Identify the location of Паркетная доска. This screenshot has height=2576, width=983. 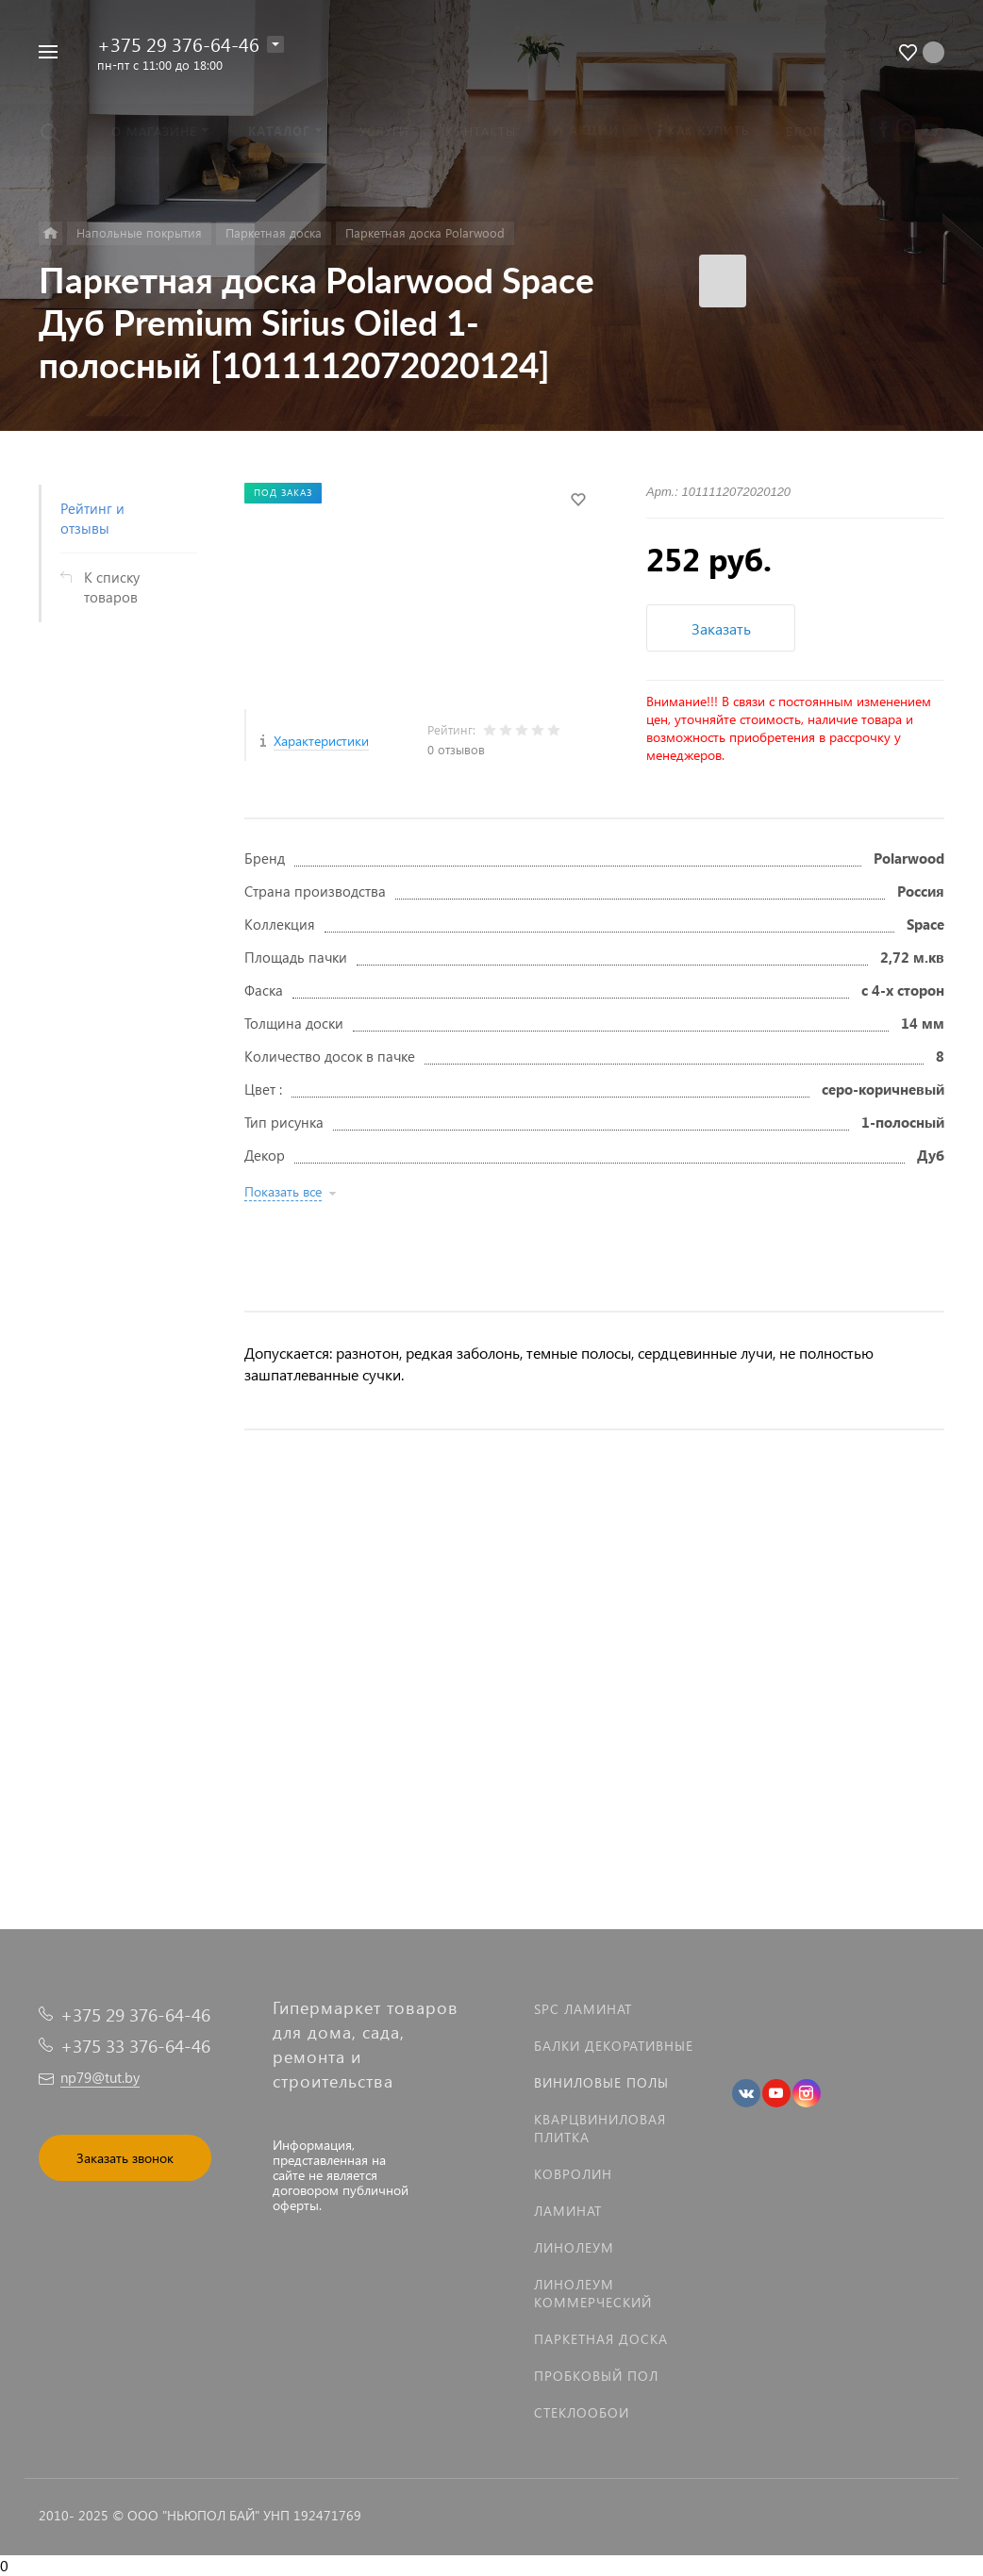
(601, 2339).